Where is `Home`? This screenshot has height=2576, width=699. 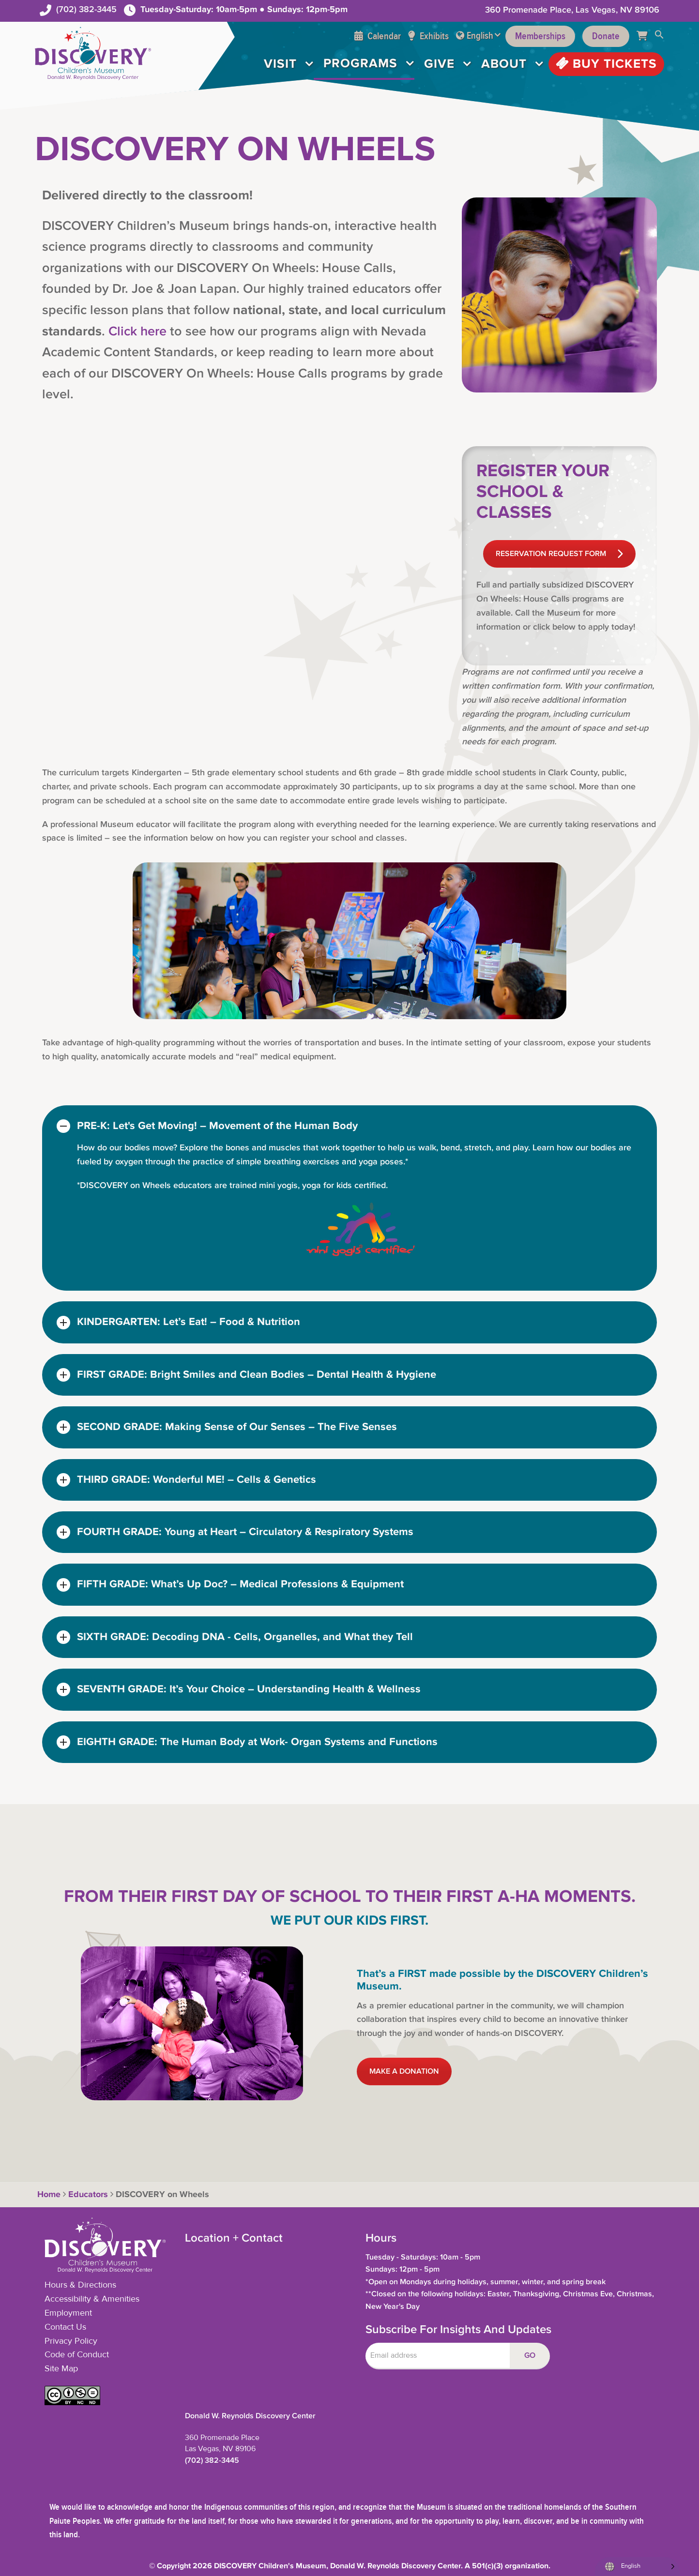 Home is located at coordinates (48, 2194).